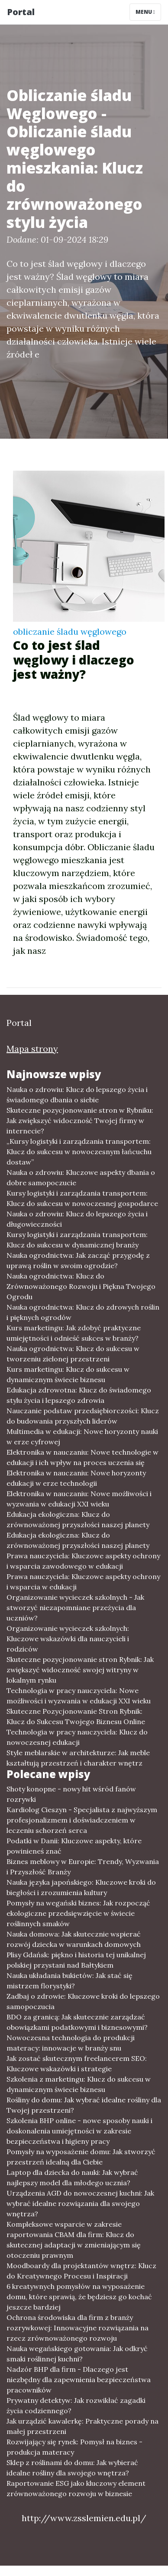 The image size is (168, 2576). Describe the element at coordinates (77, 1519) in the screenshot. I see `Edukacja ekologiczna: Klucz do zrównoważonej przyszłości naszej planety` at that location.